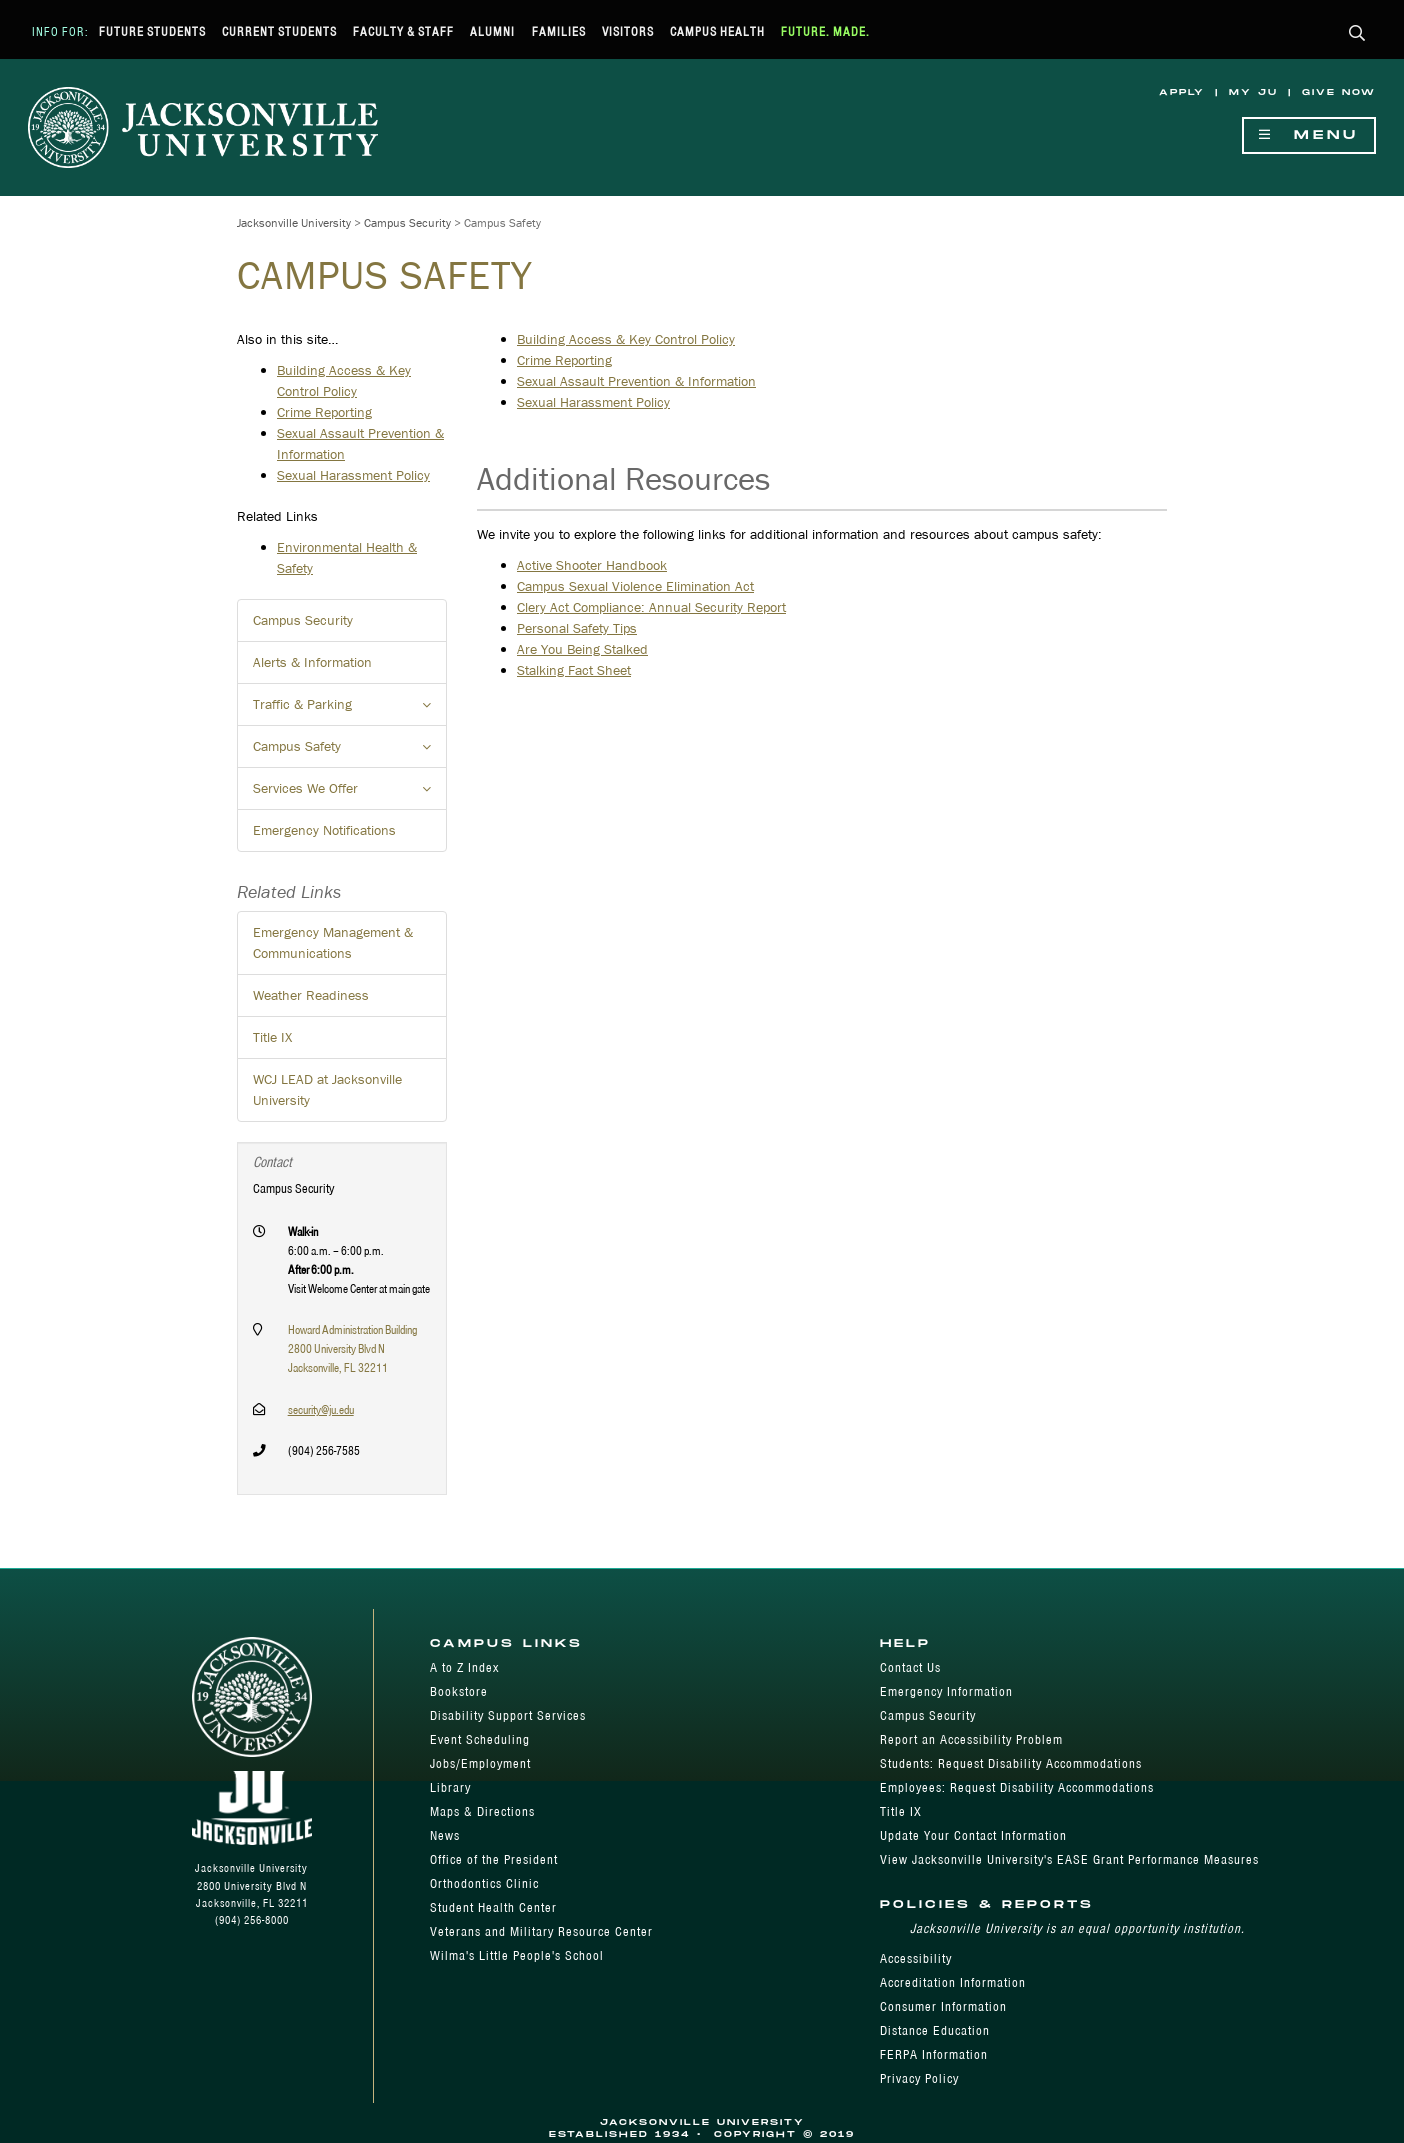  I want to click on Menu [Show Navigation Menu], so click(1309, 135).